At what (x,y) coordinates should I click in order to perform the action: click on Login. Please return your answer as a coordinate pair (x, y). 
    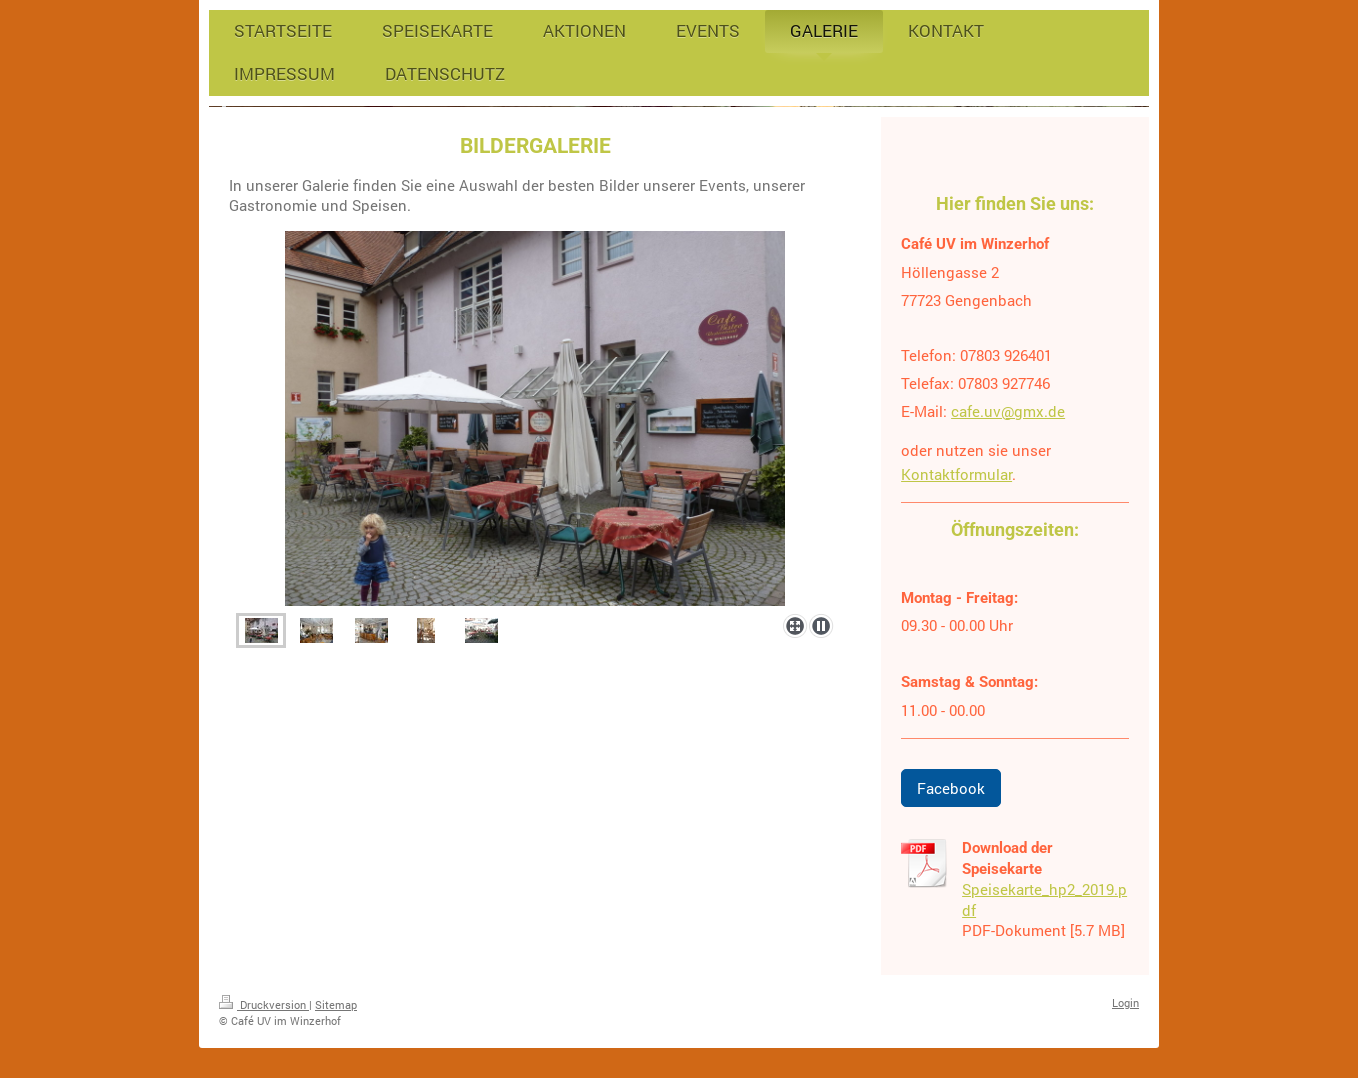
    Looking at the image, I should click on (1125, 1002).